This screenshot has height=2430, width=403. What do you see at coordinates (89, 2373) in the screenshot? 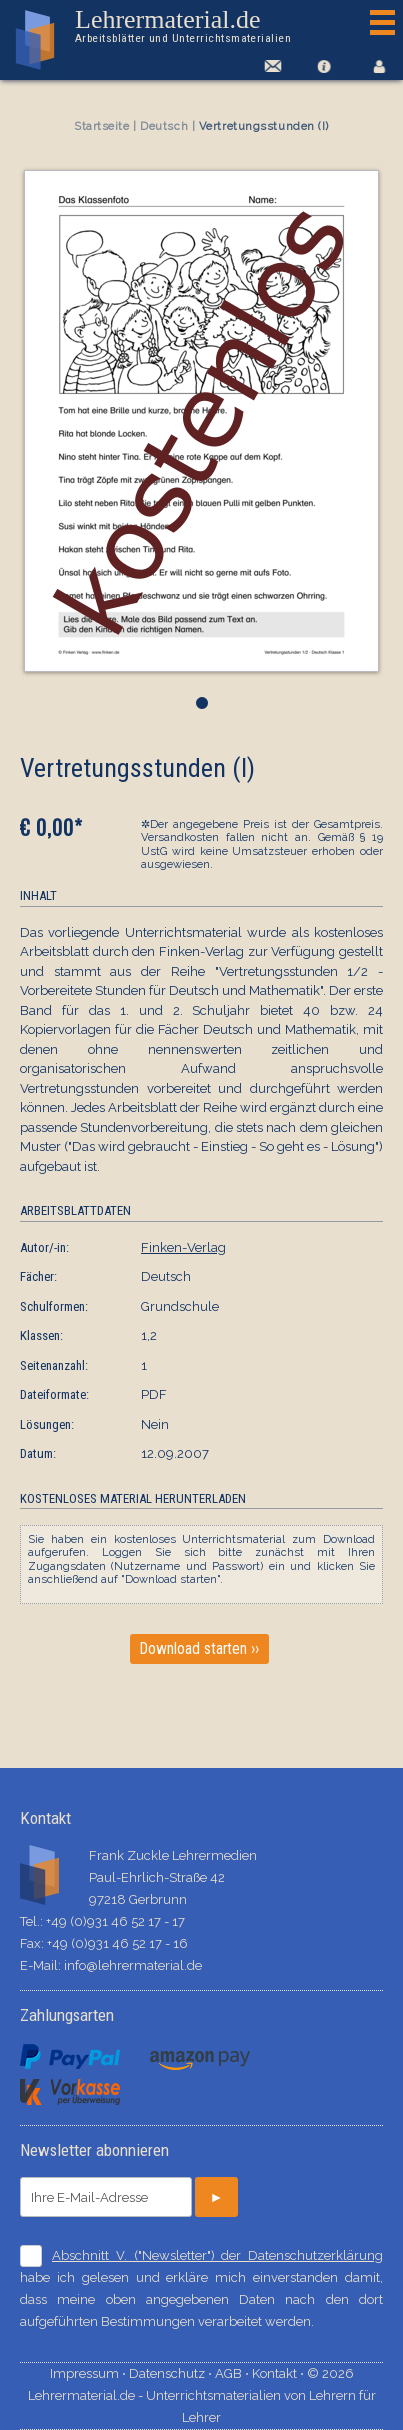
I see `Impressum ⋅` at bounding box center [89, 2373].